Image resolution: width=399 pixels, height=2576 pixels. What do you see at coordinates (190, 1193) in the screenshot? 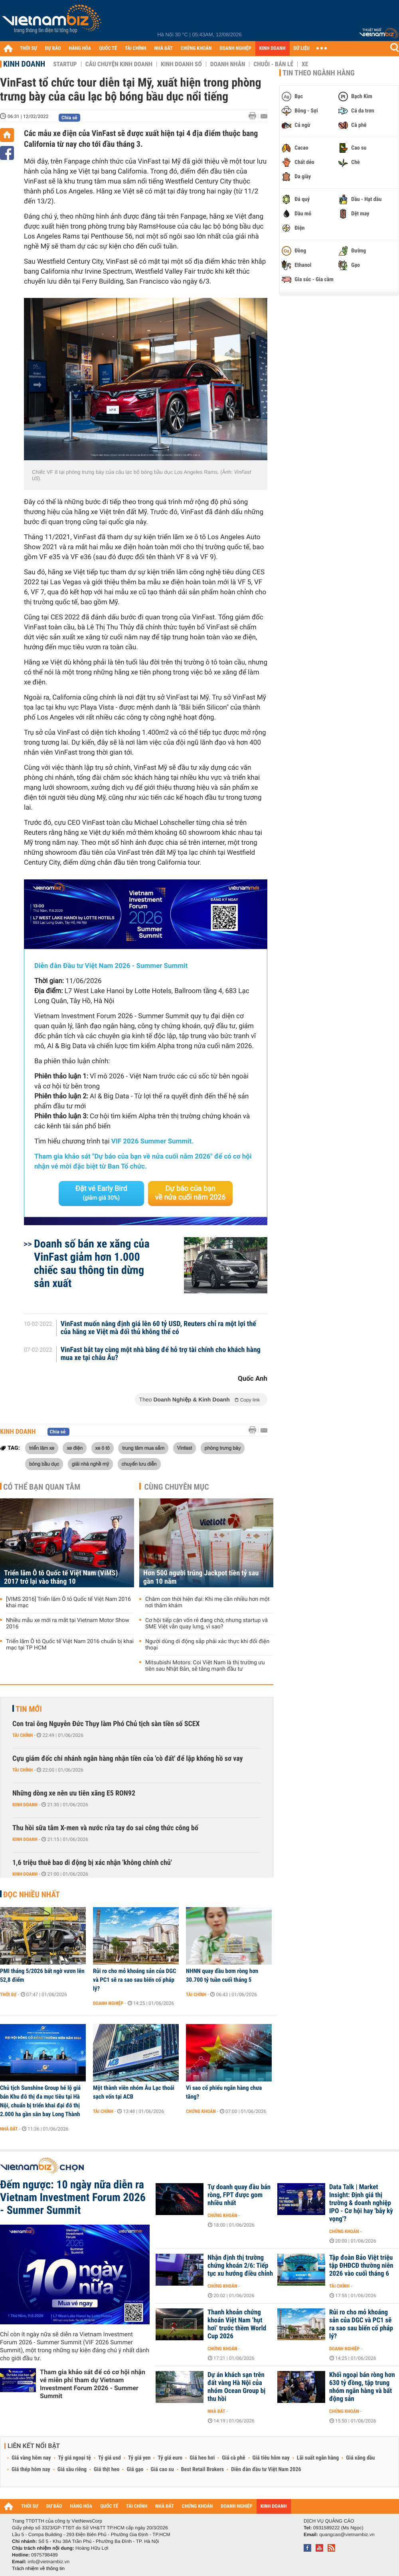
I see `Dự báo của bạn về nửa cuối năm 2026` at bounding box center [190, 1193].